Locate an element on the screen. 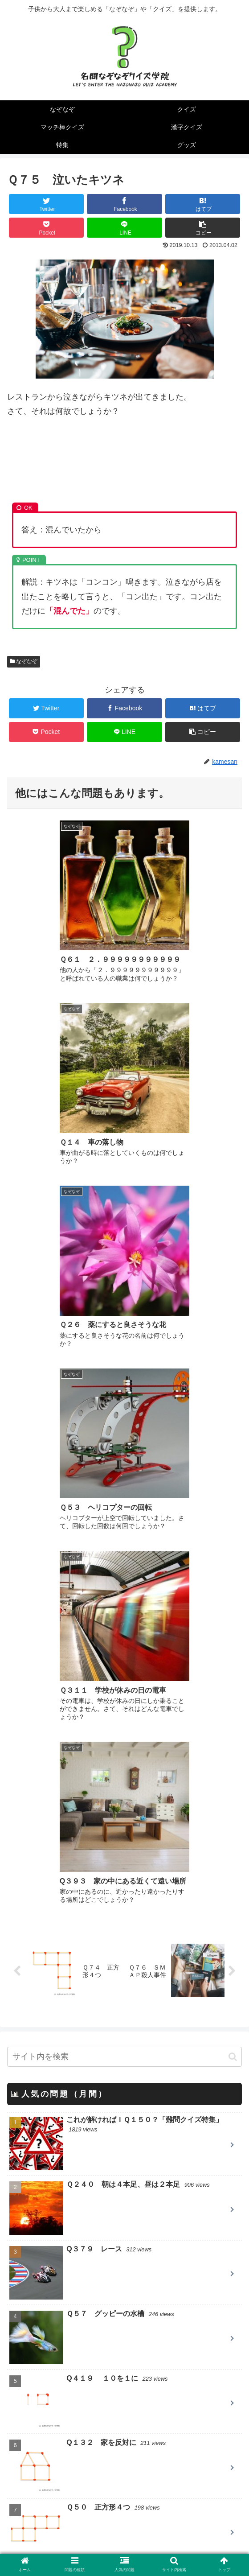 Image resolution: width=249 pixels, height=2576 pixels. お問い合わせ is located at coordinates (185, 2551).